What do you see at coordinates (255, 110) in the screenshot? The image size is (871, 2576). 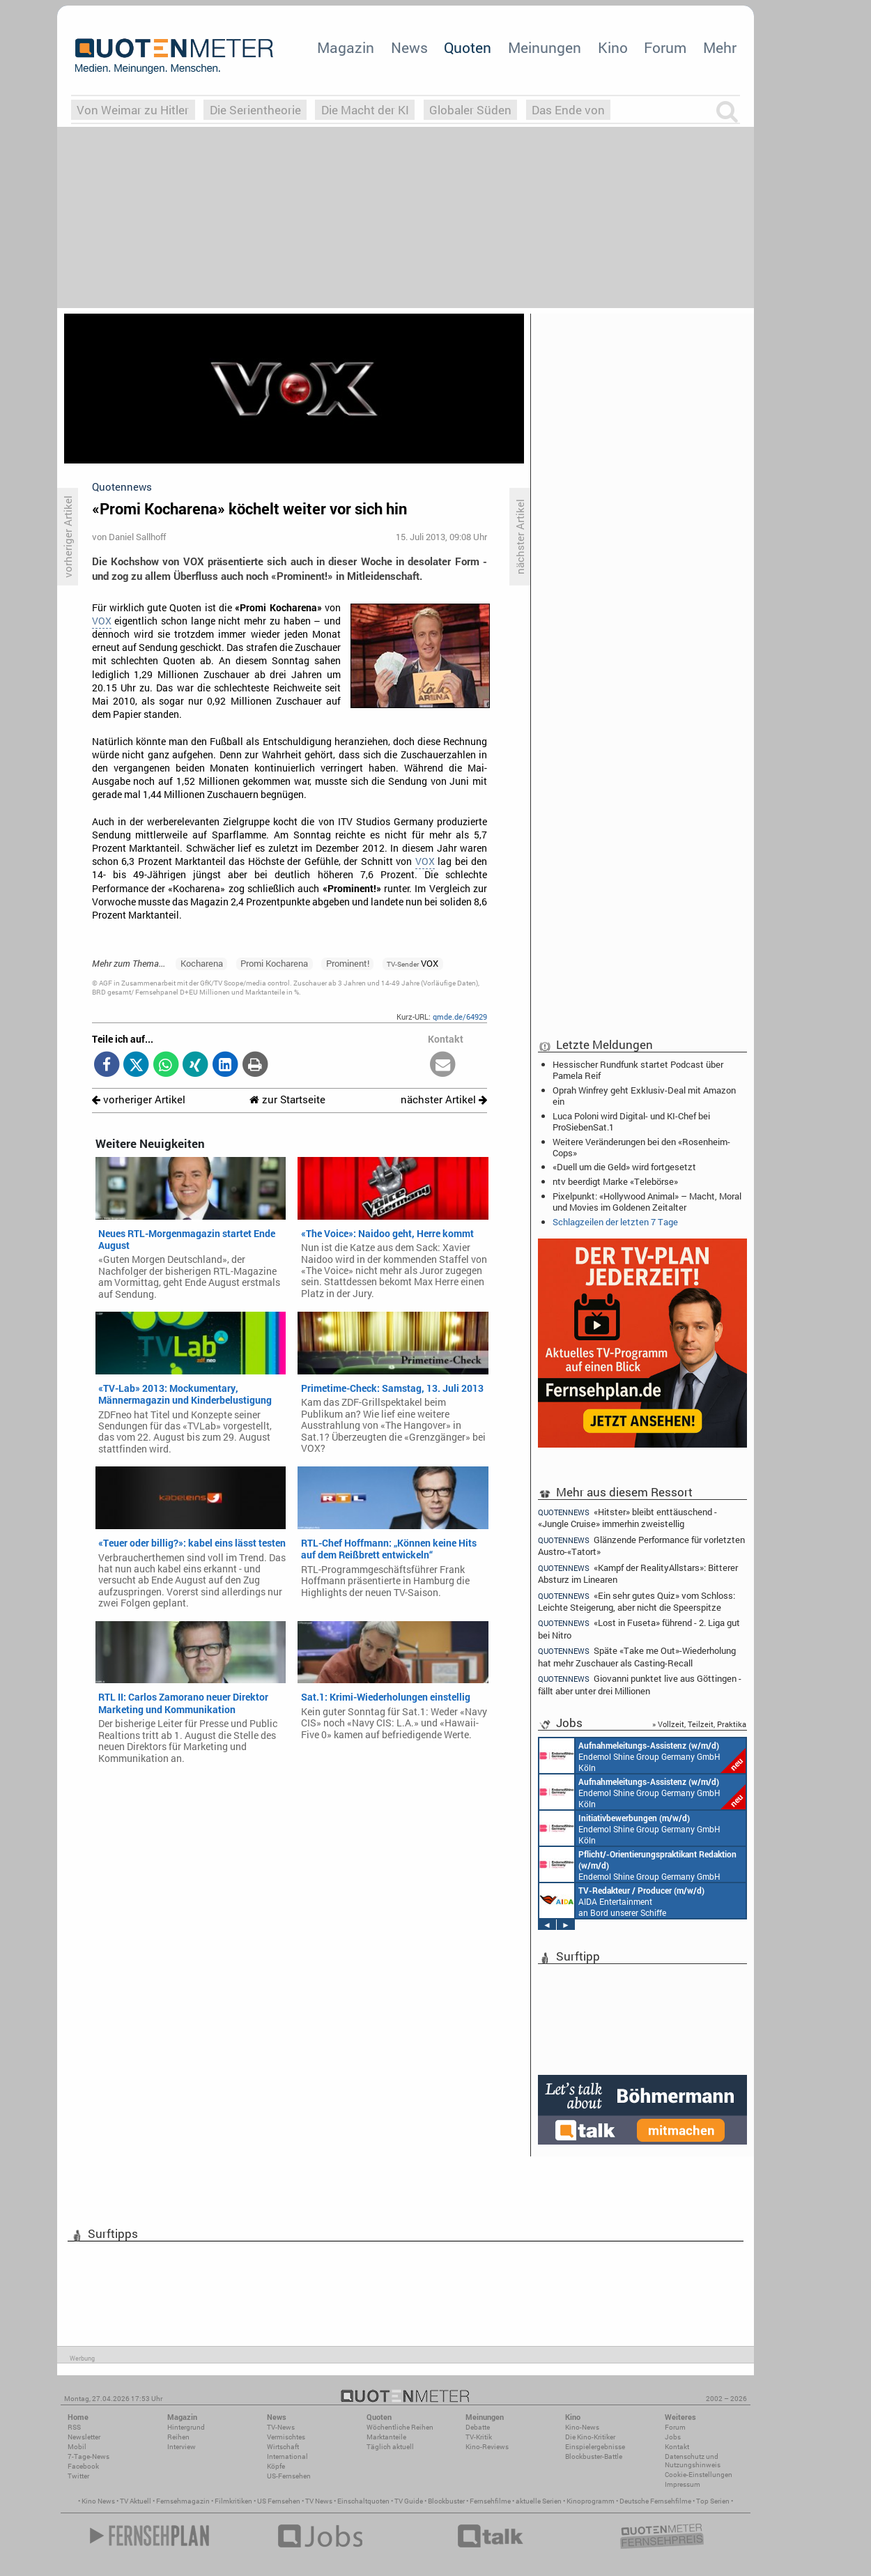 I see `Die Serientheorie` at bounding box center [255, 110].